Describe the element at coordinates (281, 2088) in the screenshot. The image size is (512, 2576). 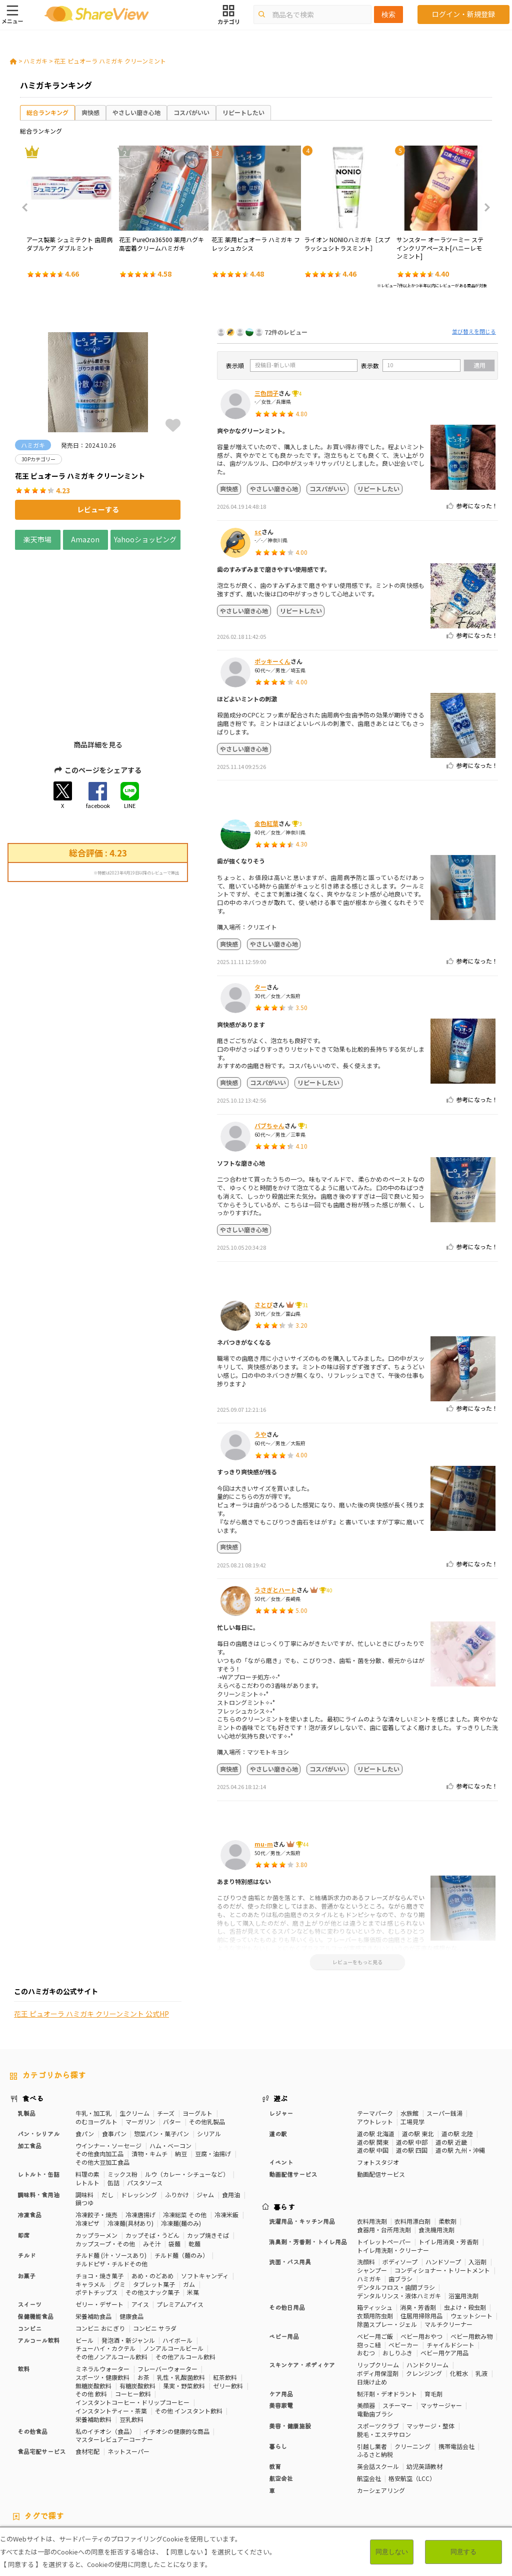
I see `イベント` at that location.